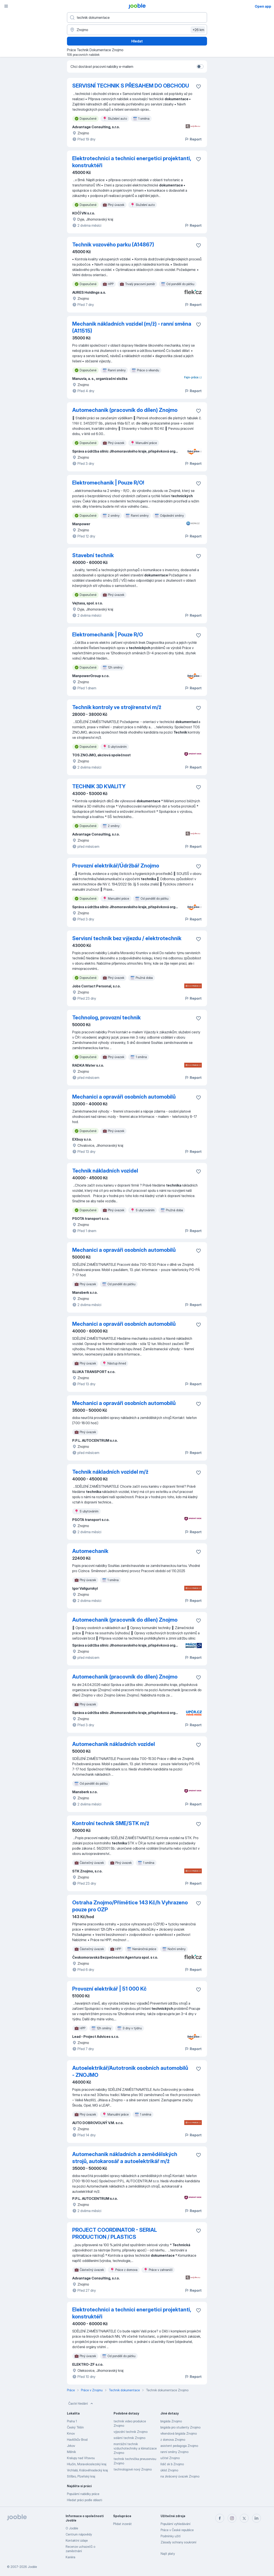  I want to click on Open app, so click(263, 6).